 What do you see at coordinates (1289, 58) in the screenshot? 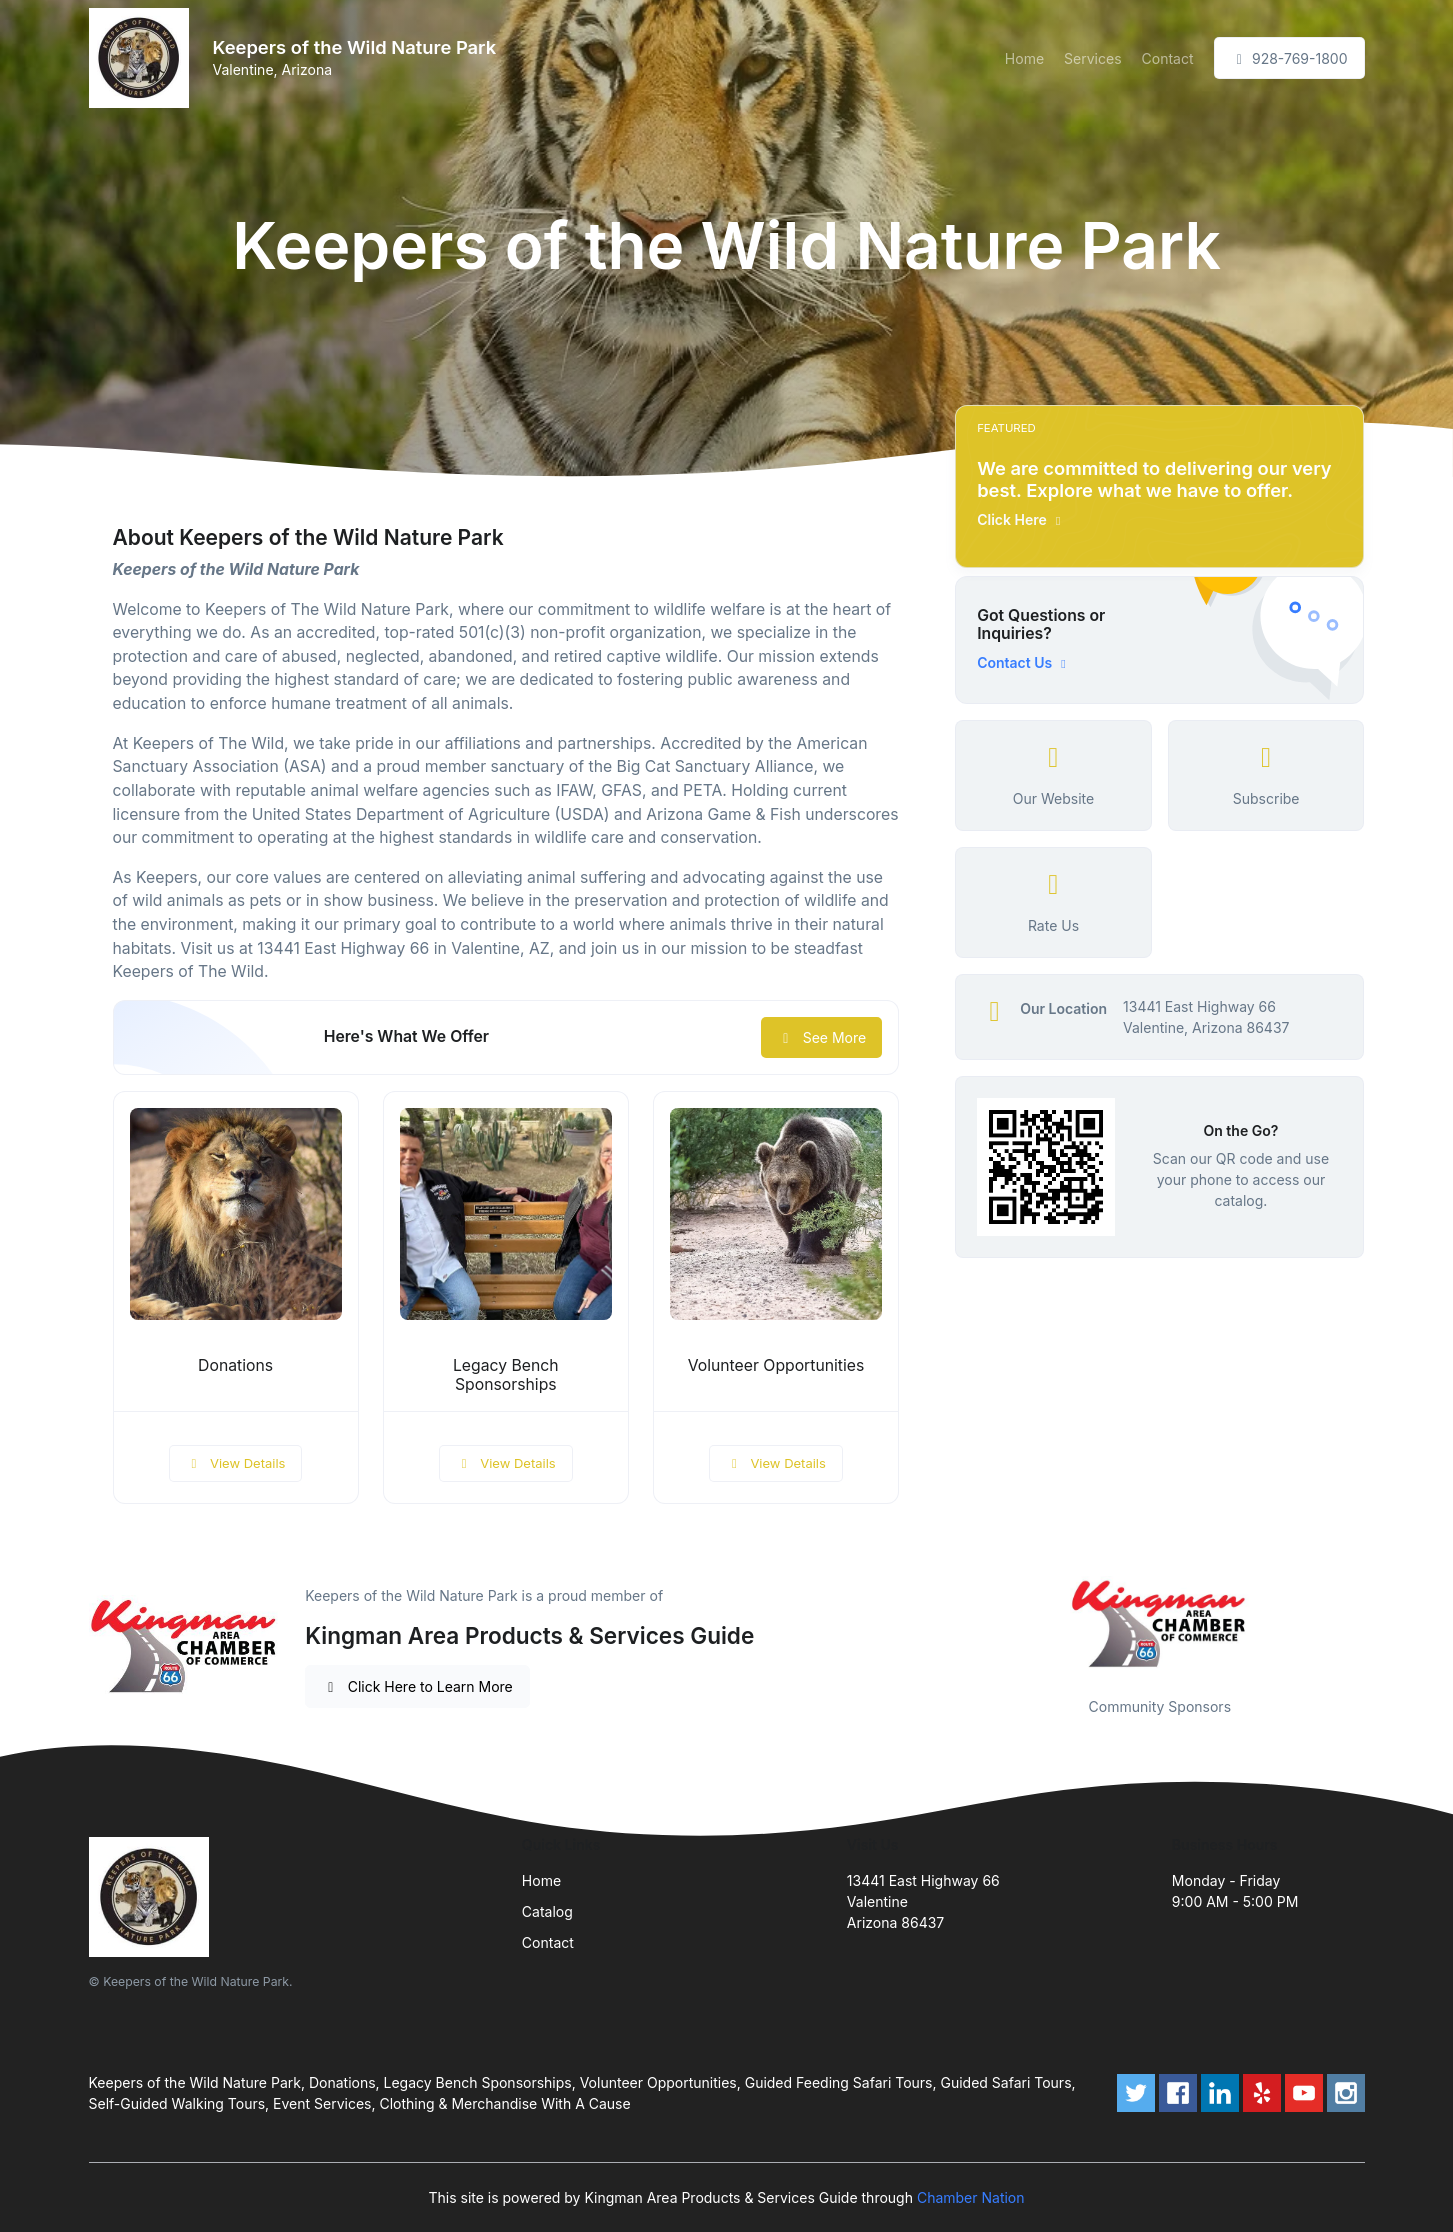
I see `928-769-1800` at bounding box center [1289, 58].